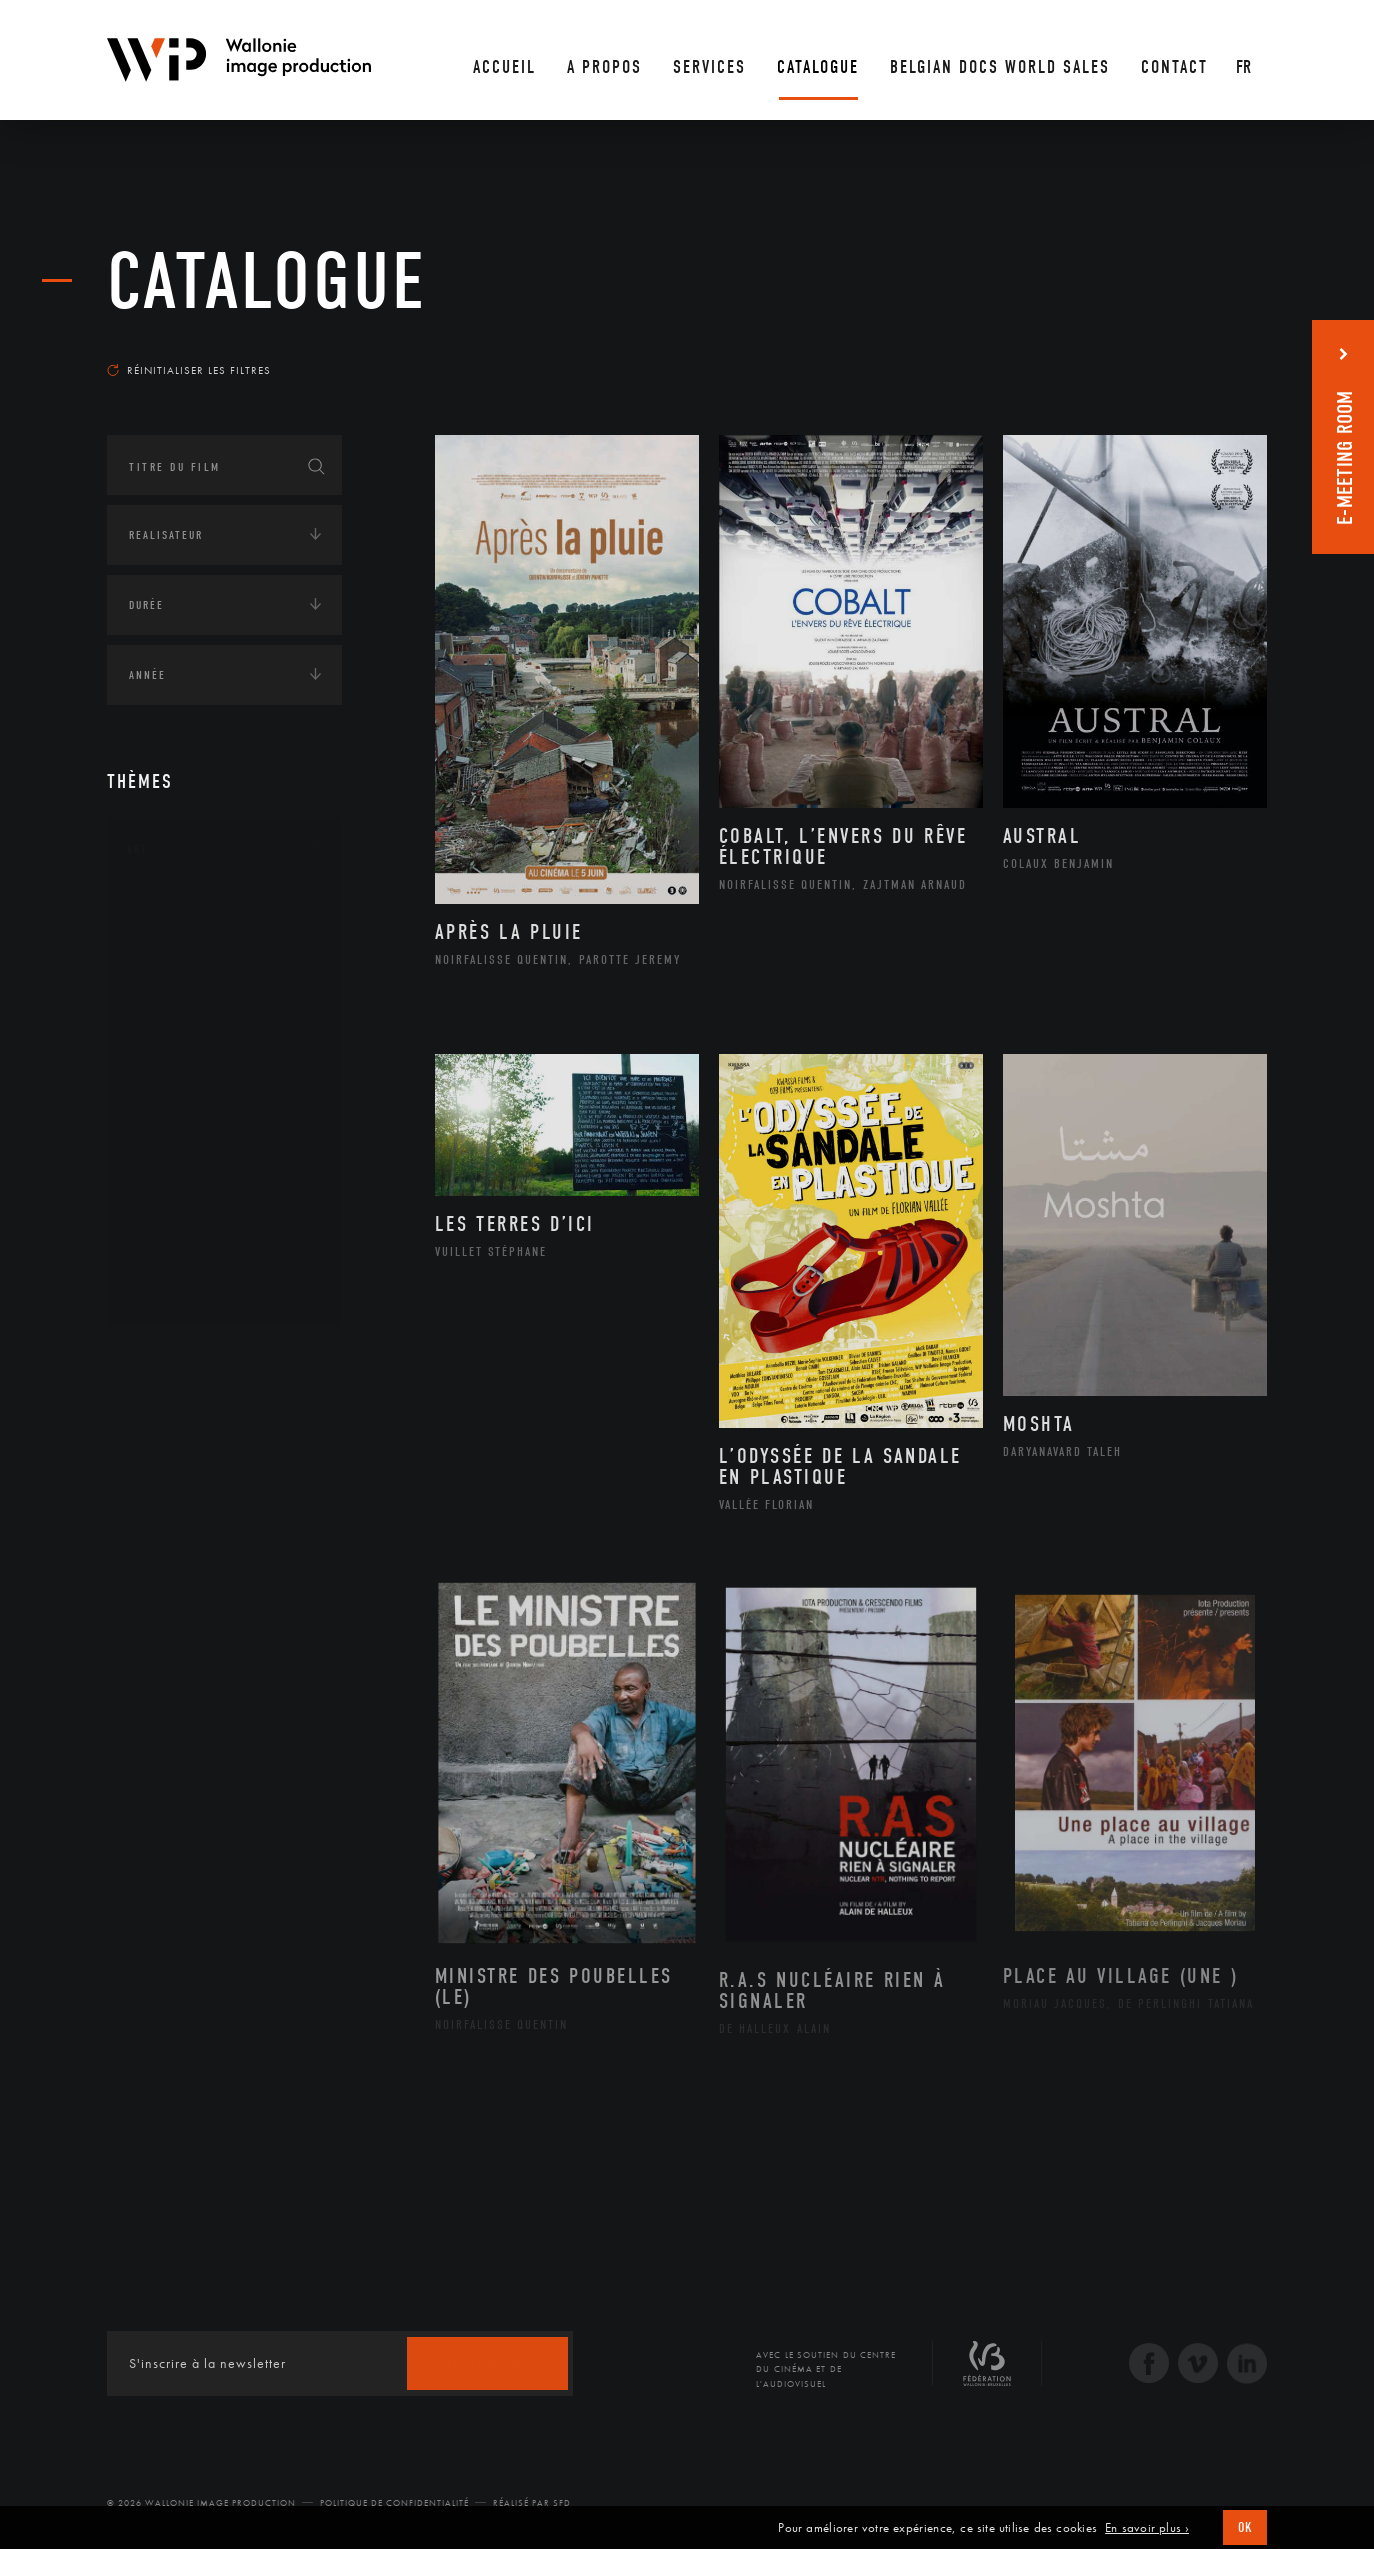 This screenshot has height=2549, width=1374. What do you see at coordinates (394, 2503) in the screenshot?
I see `Politique de Confidentialité` at bounding box center [394, 2503].